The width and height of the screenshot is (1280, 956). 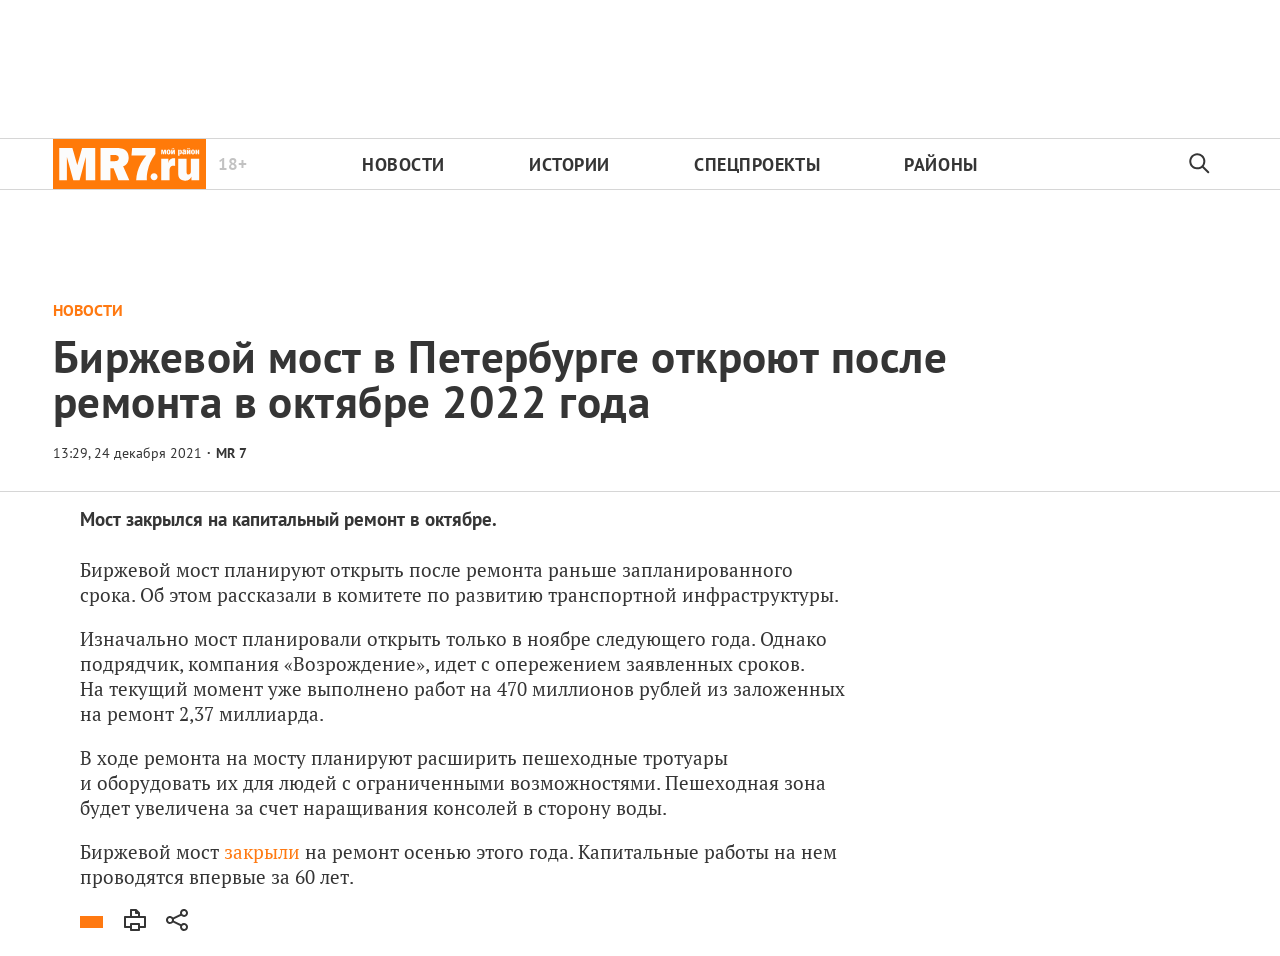 I want to click on Новости, so click(x=403, y=164).